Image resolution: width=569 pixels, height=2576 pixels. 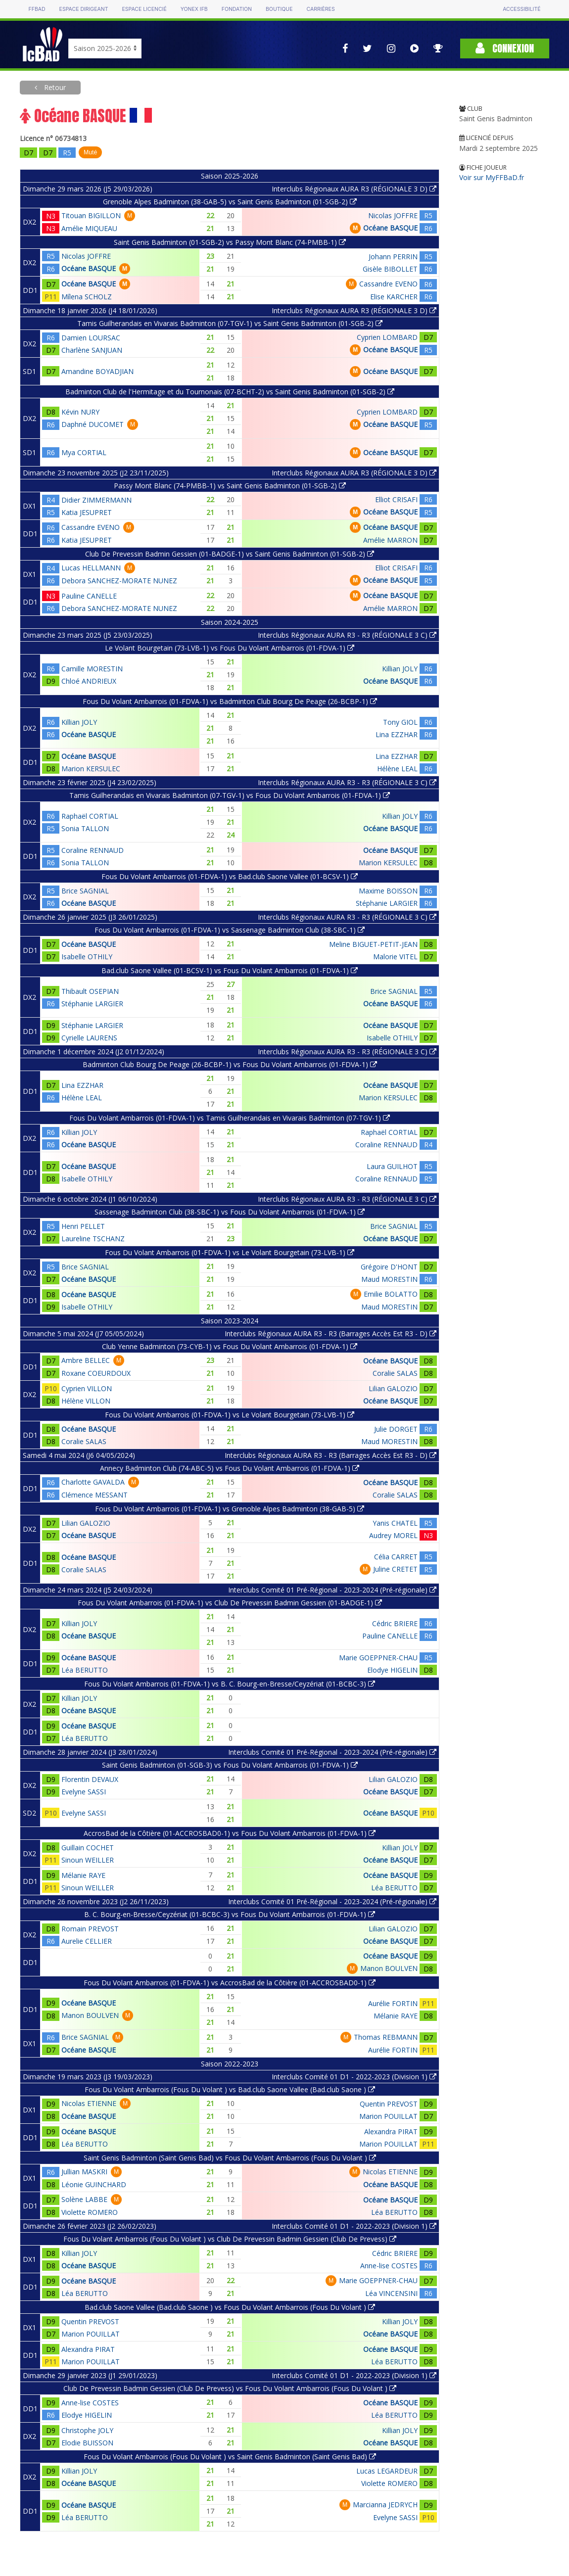 I want to click on Fous Du Volant Ambarrois (01-FDVA-1) vs Le Volant Bourgetain (73-LVB-1), so click(x=229, y=1252).